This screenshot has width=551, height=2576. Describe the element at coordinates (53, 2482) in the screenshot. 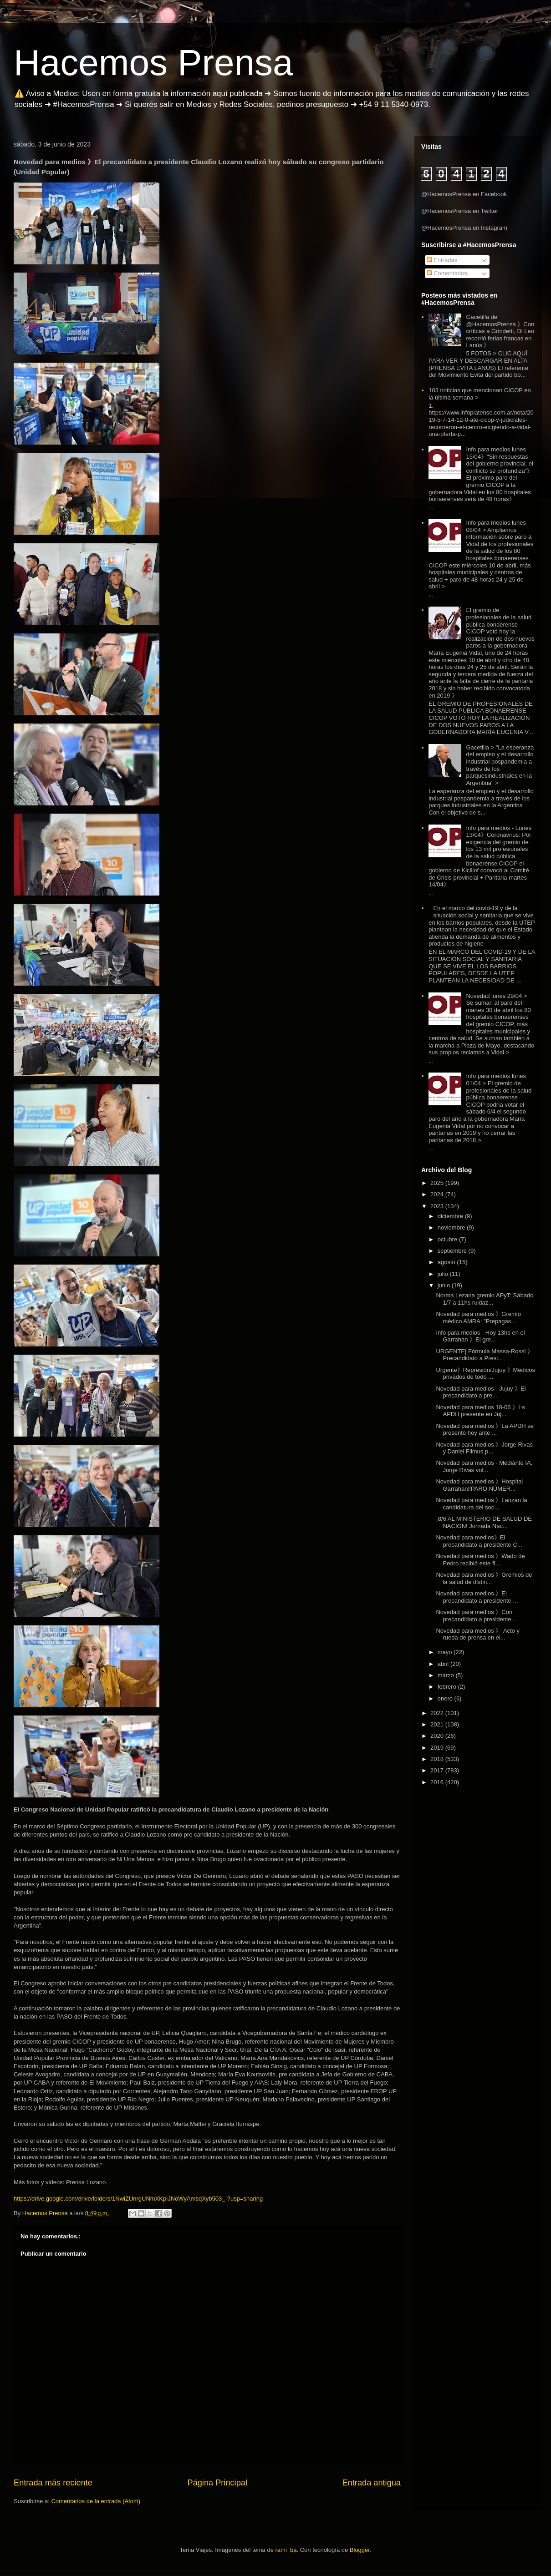

I see `Entrada más reciente` at that location.